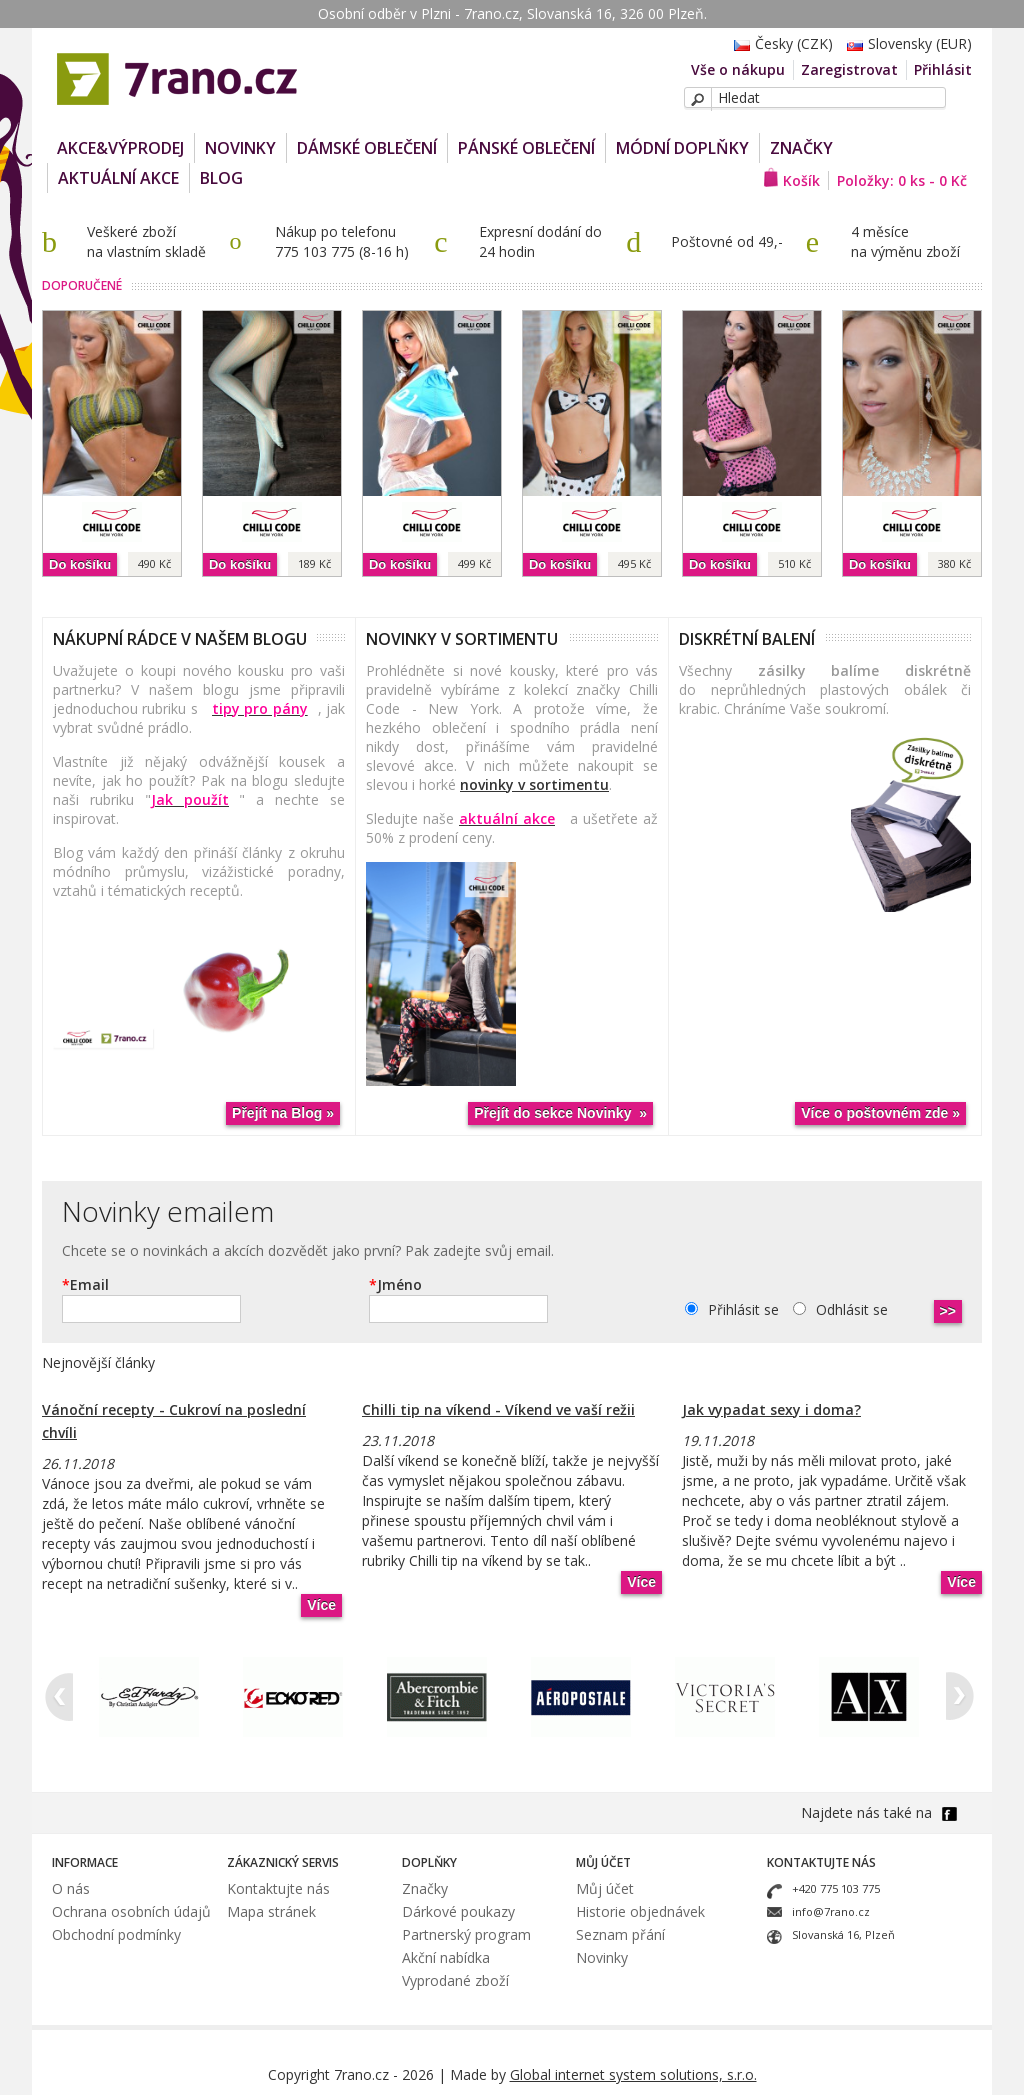 Image resolution: width=1024 pixels, height=2095 pixels. Describe the element at coordinates (620, 1934) in the screenshot. I see `Seznam přání` at that location.